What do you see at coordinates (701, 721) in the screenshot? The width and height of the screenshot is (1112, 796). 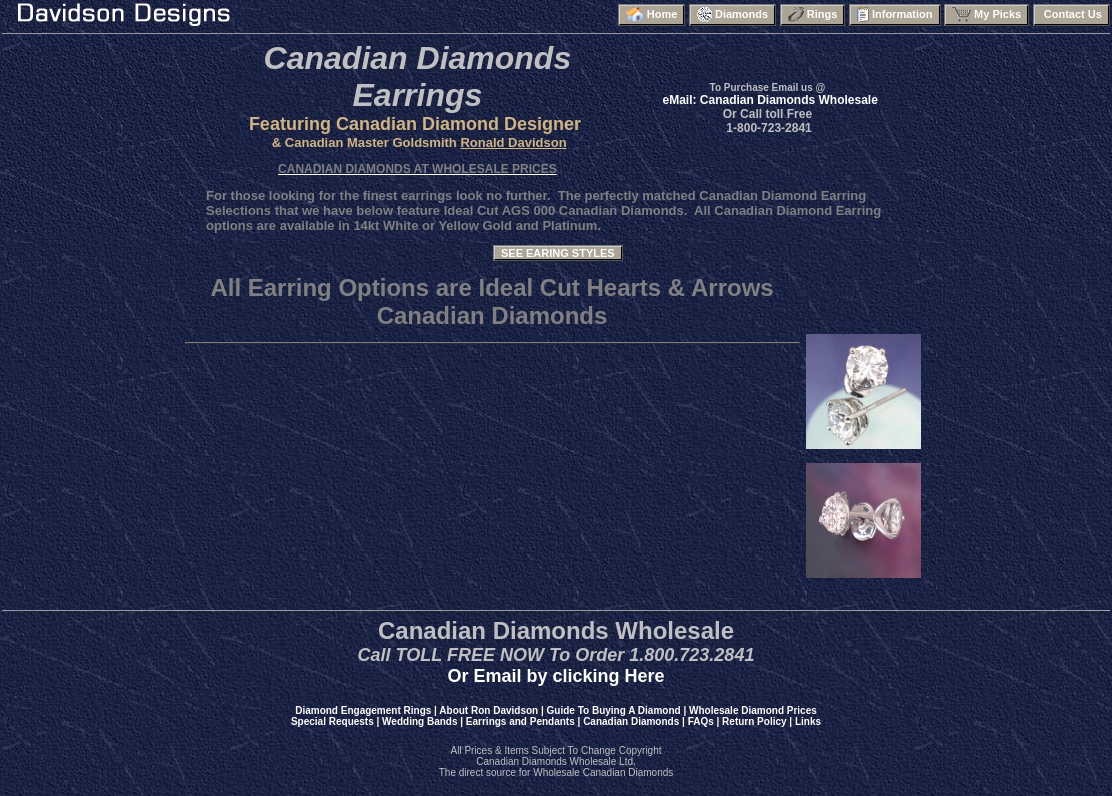 I see `FAQs` at bounding box center [701, 721].